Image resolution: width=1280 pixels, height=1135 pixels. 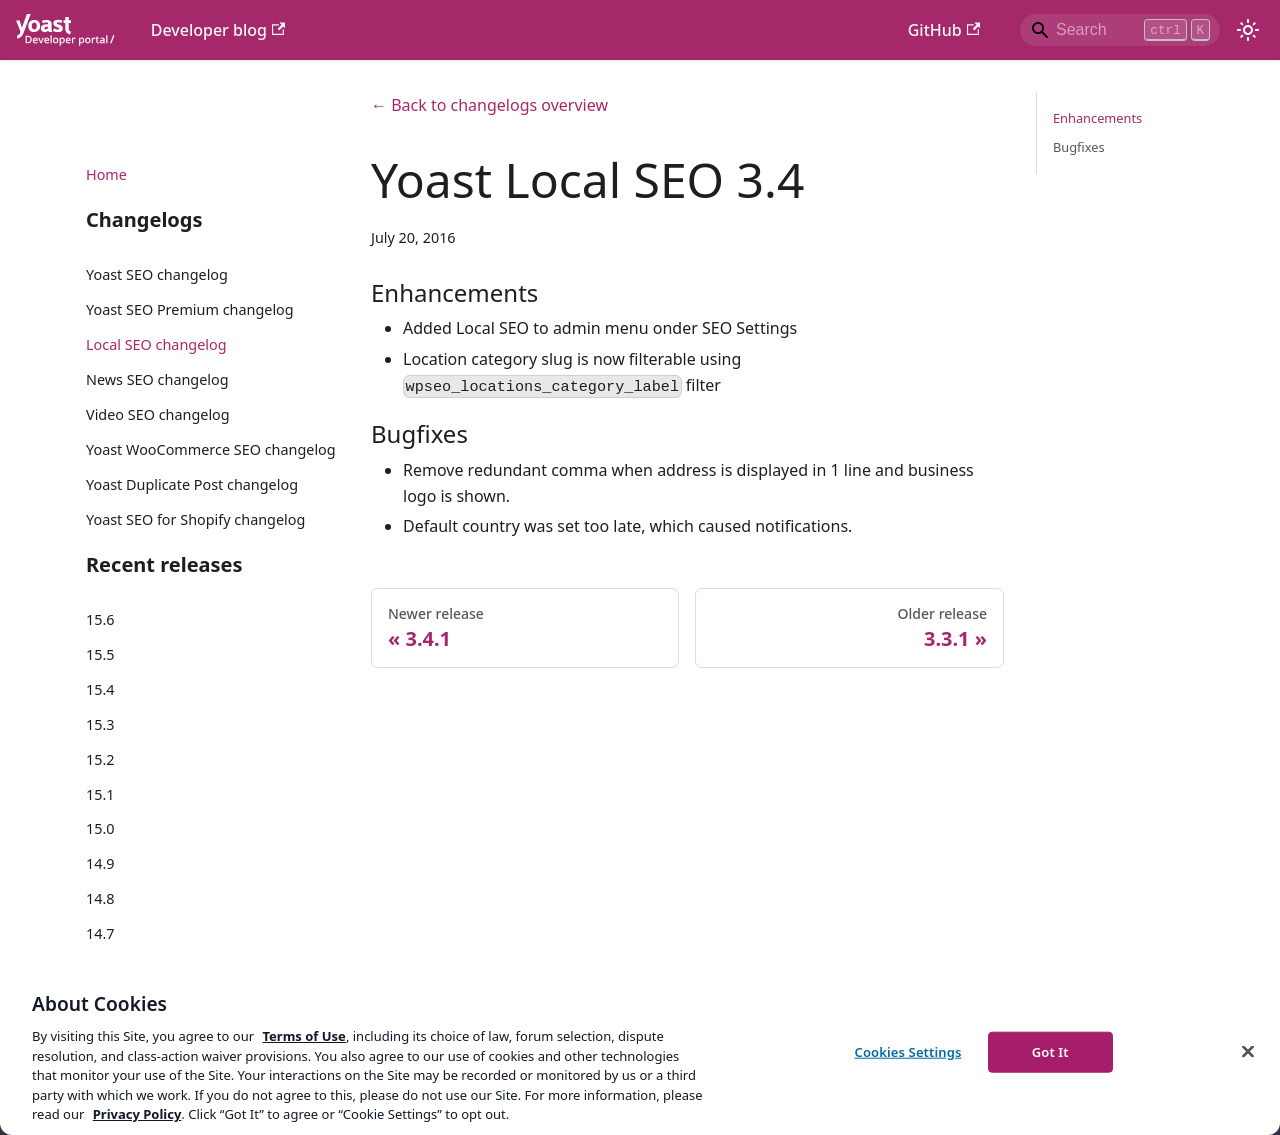 What do you see at coordinates (1079, 147) in the screenshot?
I see `Bugfixes` at bounding box center [1079, 147].